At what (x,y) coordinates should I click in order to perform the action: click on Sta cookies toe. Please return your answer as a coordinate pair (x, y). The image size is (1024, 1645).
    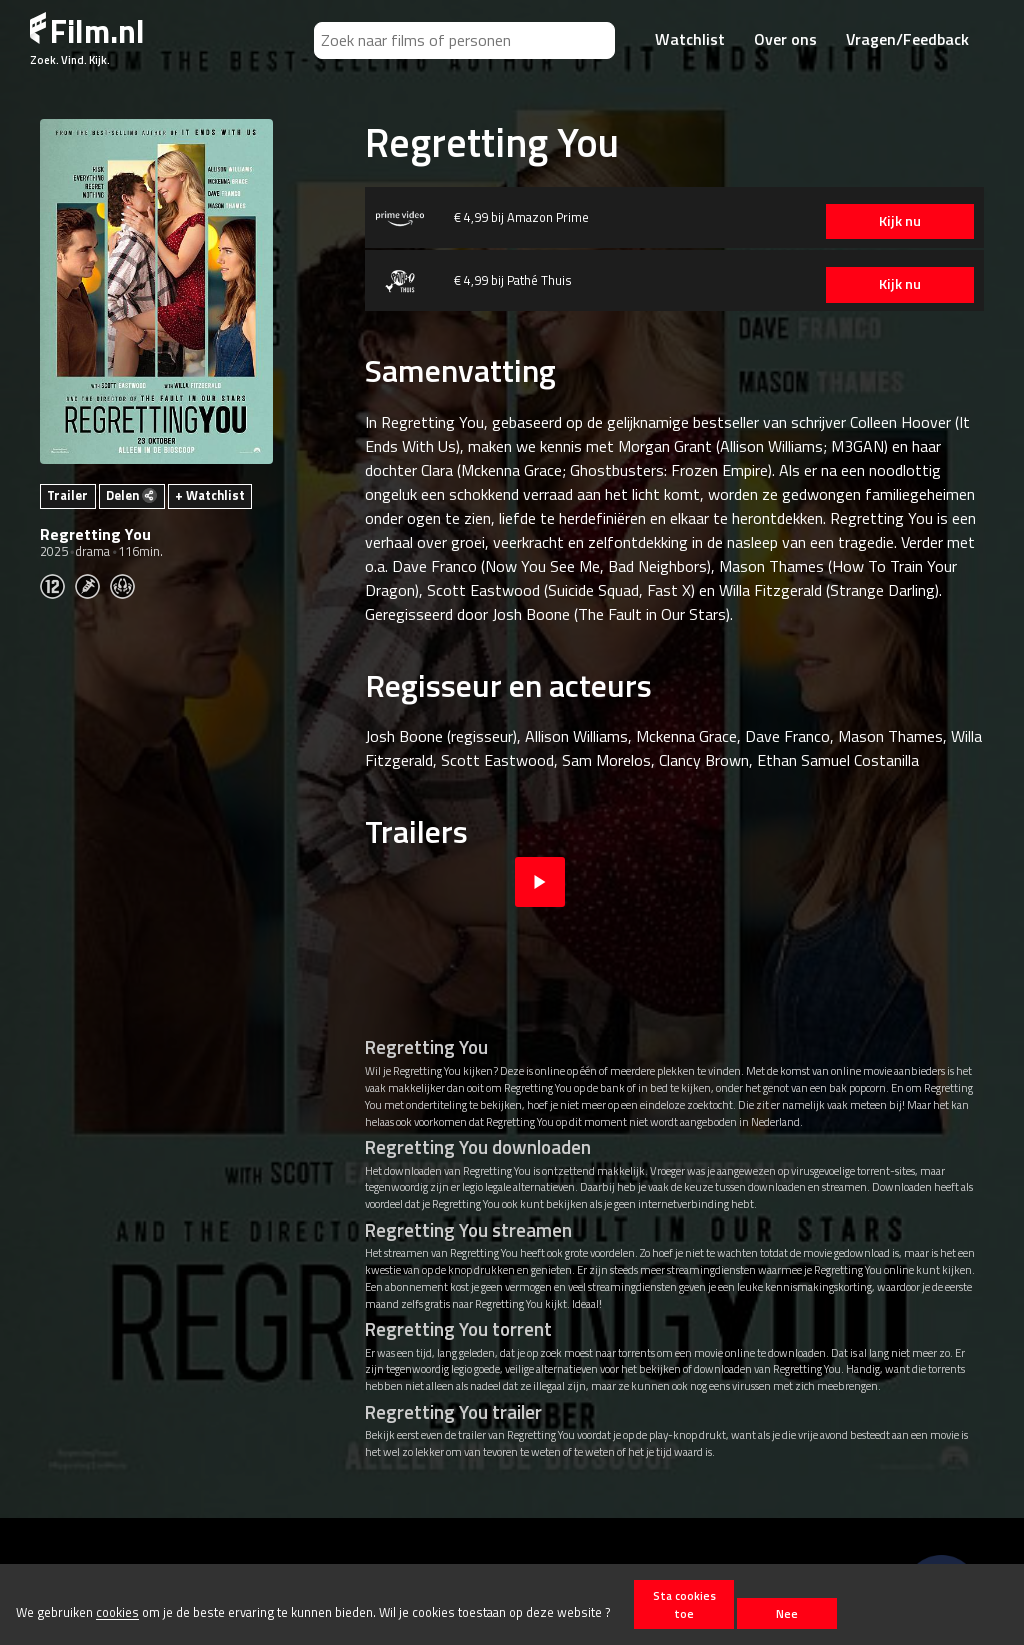
    Looking at the image, I should click on (684, 1604).